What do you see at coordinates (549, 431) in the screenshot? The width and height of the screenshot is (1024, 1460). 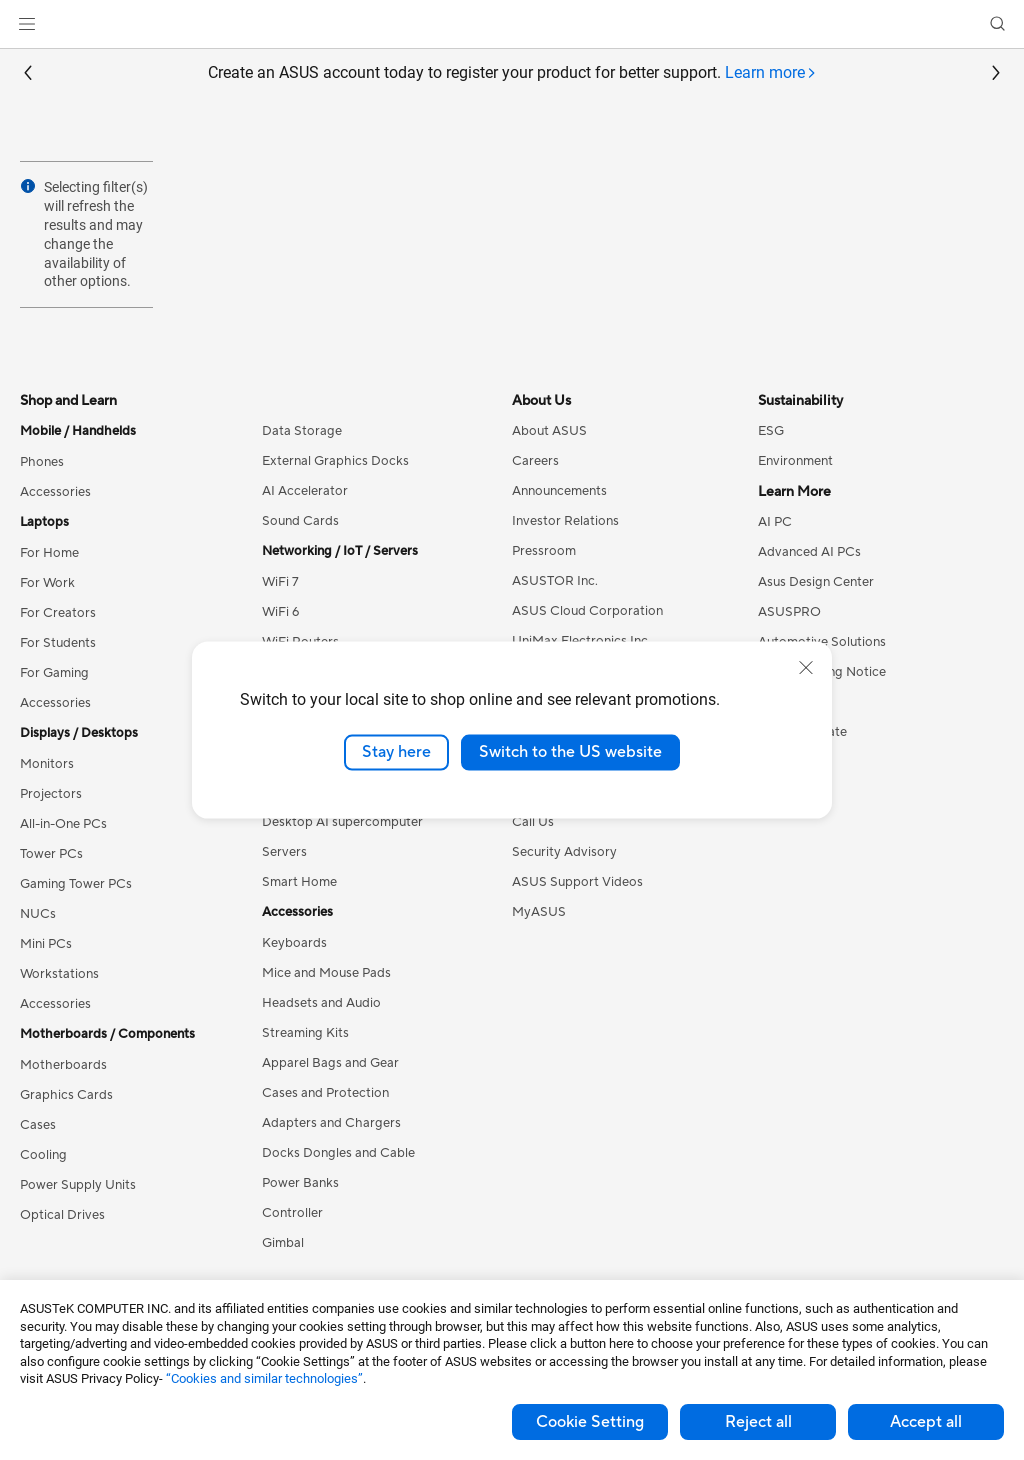 I see `About ASUS` at bounding box center [549, 431].